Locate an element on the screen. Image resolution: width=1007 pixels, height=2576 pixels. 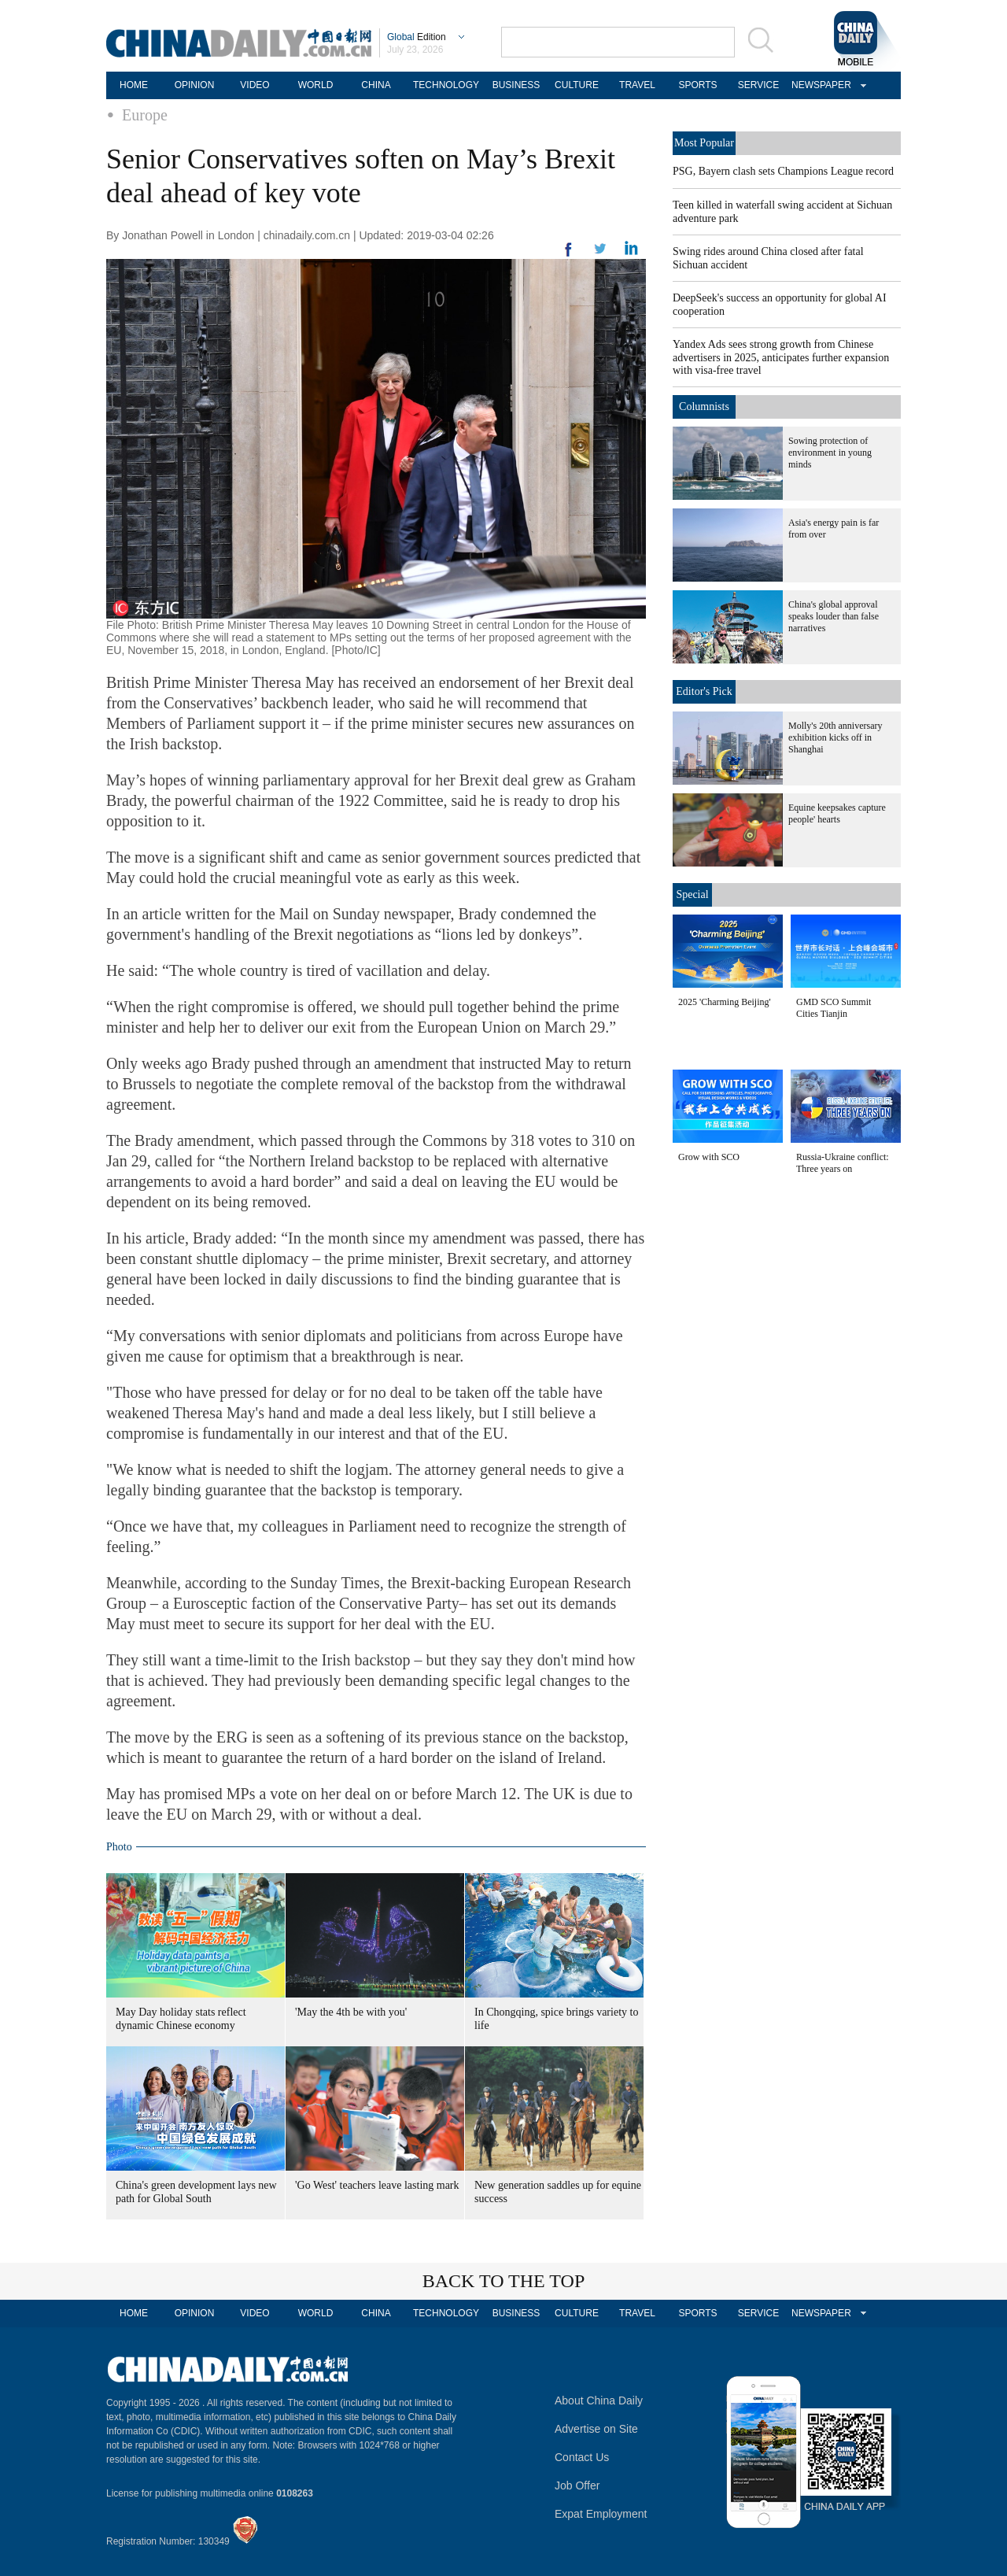
Advertise on Site is located at coordinates (596, 2429).